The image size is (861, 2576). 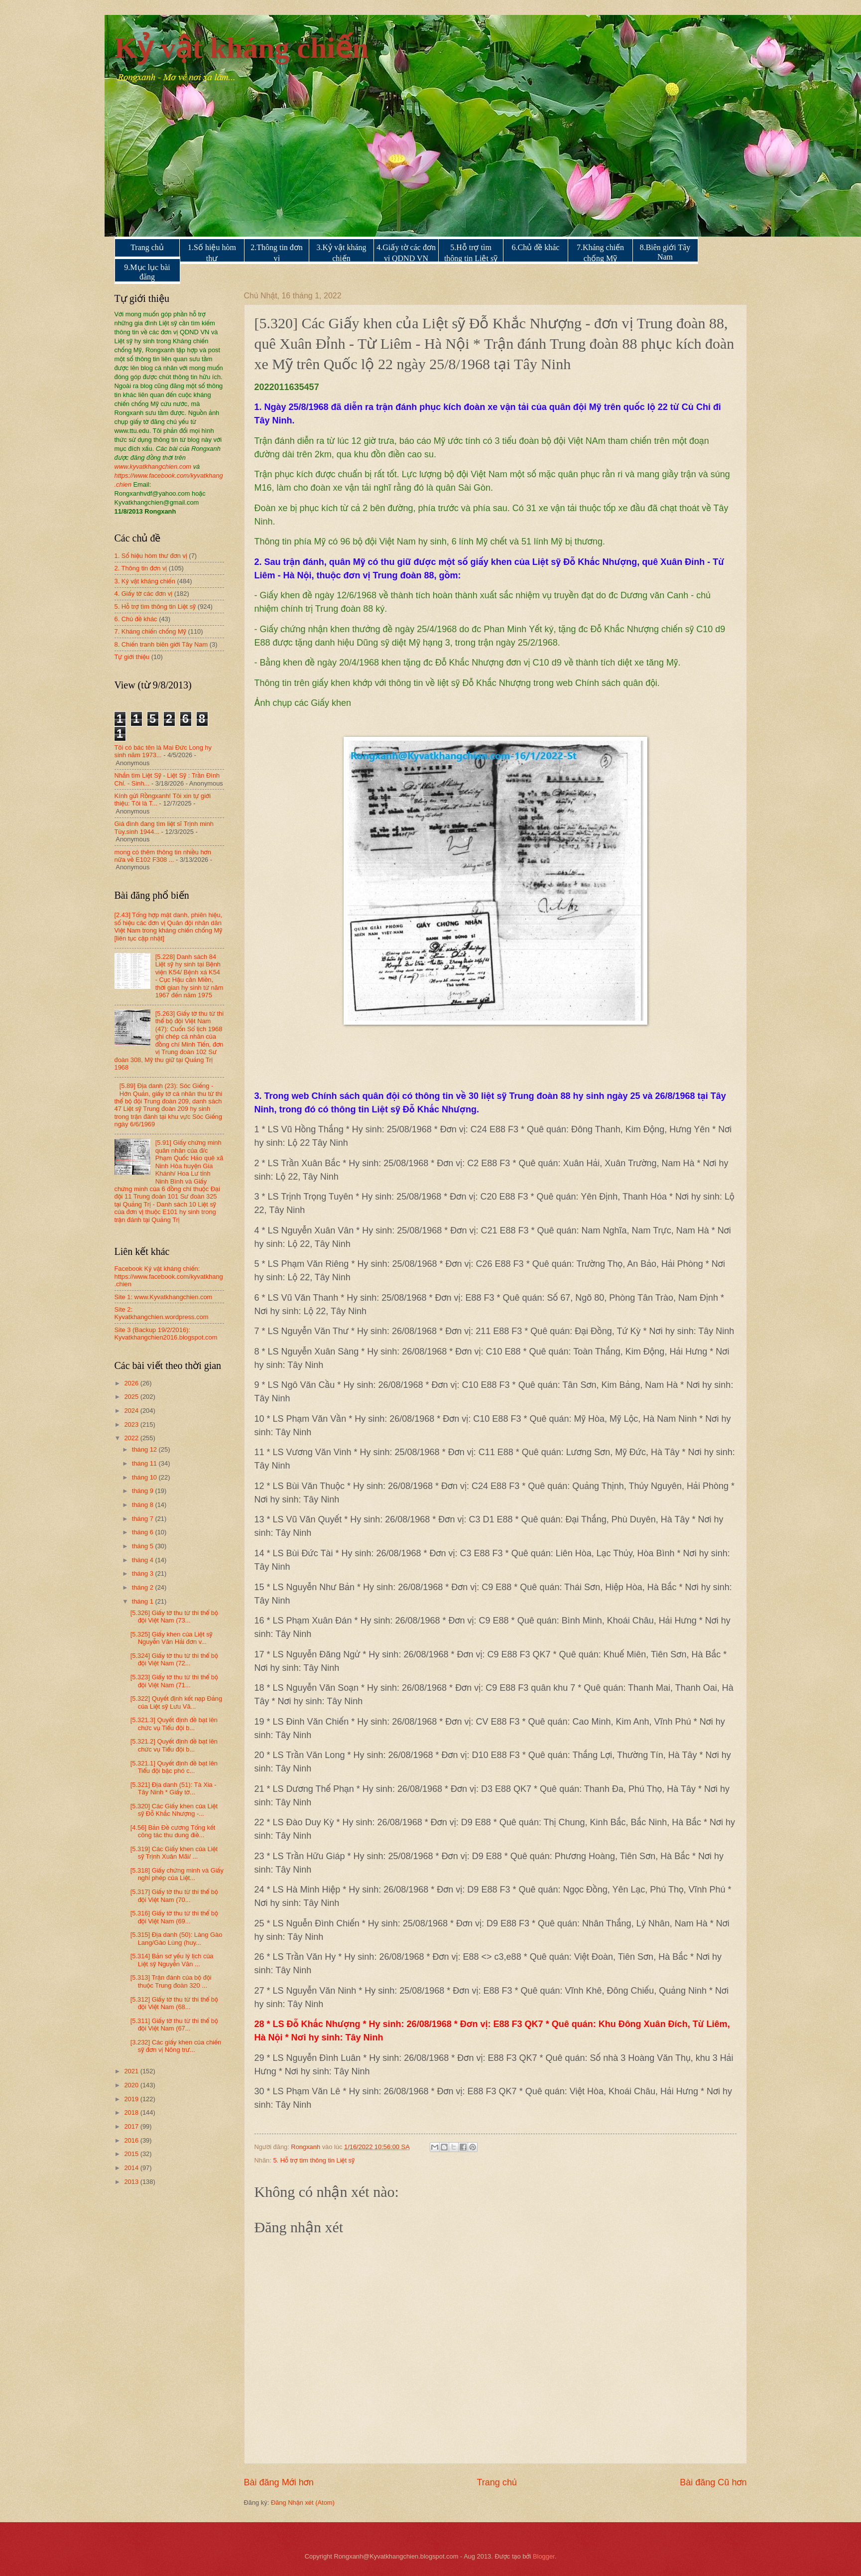 What do you see at coordinates (151, 555) in the screenshot?
I see `1. Số hiệu hòm thư đơn vị` at bounding box center [151, 555].